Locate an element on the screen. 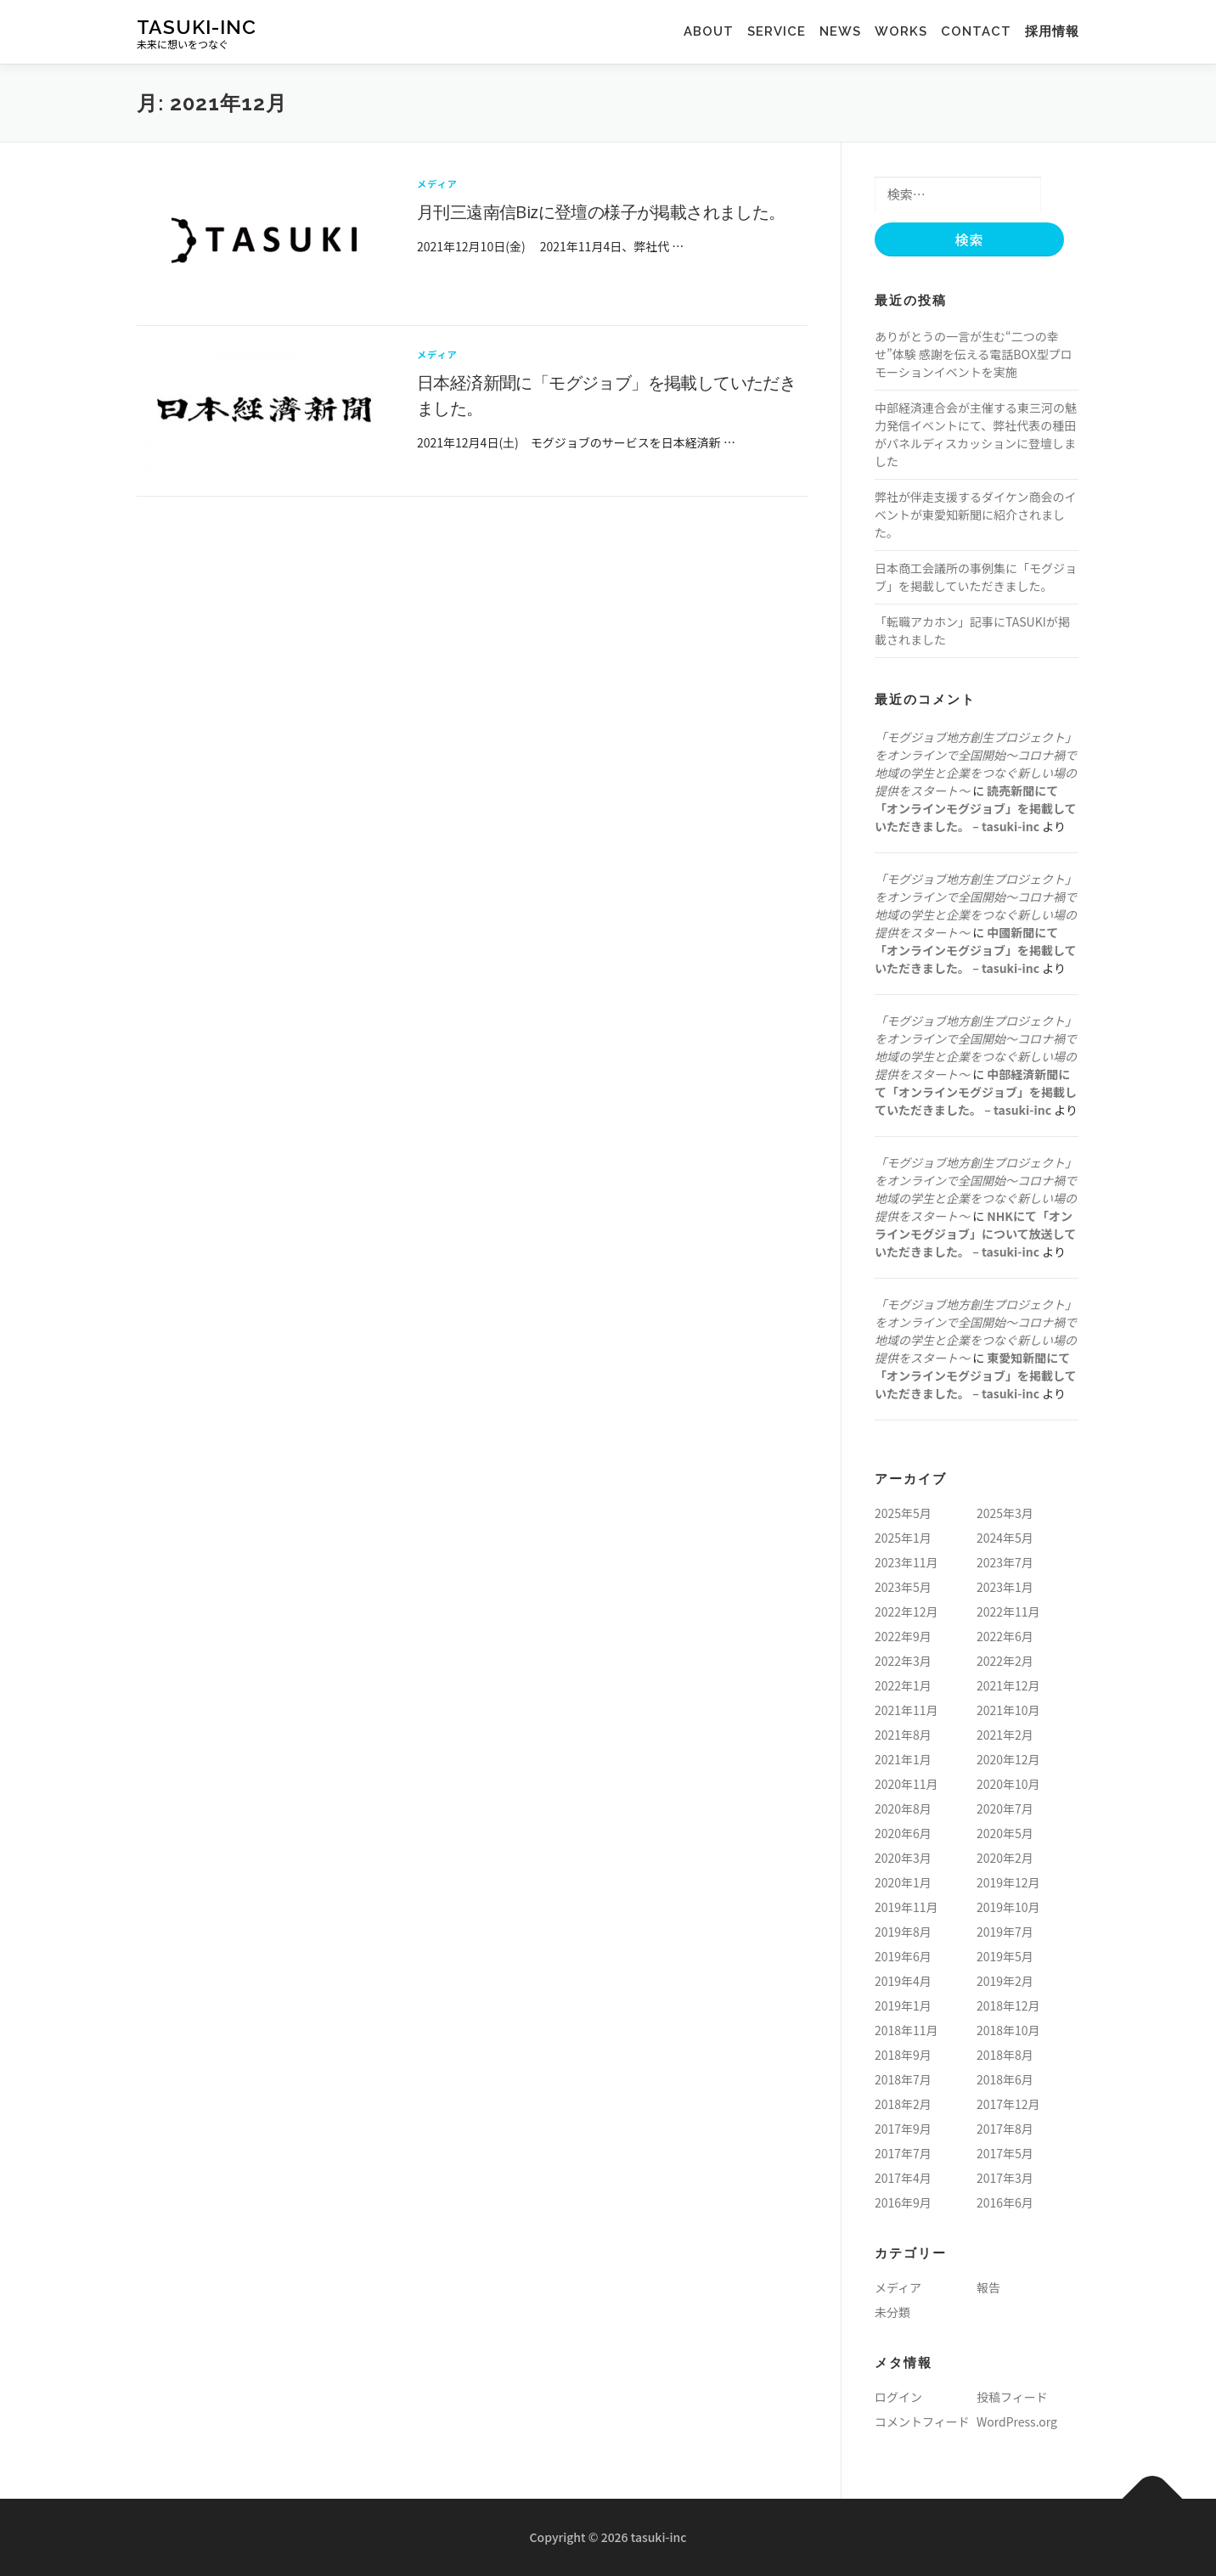 This screenshot has height=2576, width=1216. 2022年3月 is located at coordinates (903, 1660).